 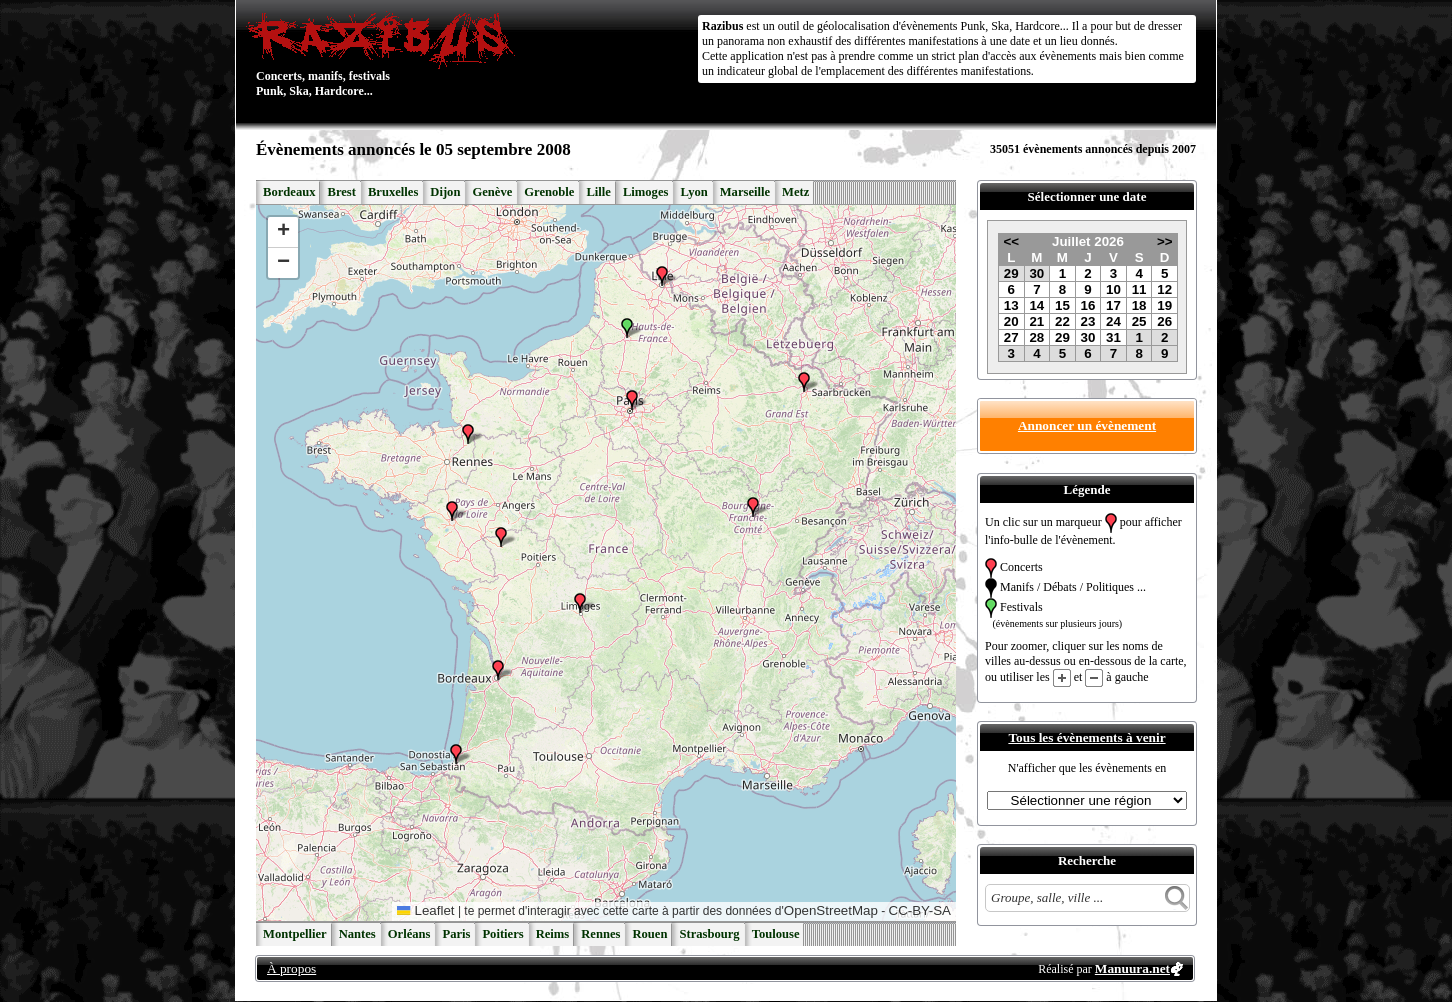 I want to click on 24, so click(x=1113, y=321).